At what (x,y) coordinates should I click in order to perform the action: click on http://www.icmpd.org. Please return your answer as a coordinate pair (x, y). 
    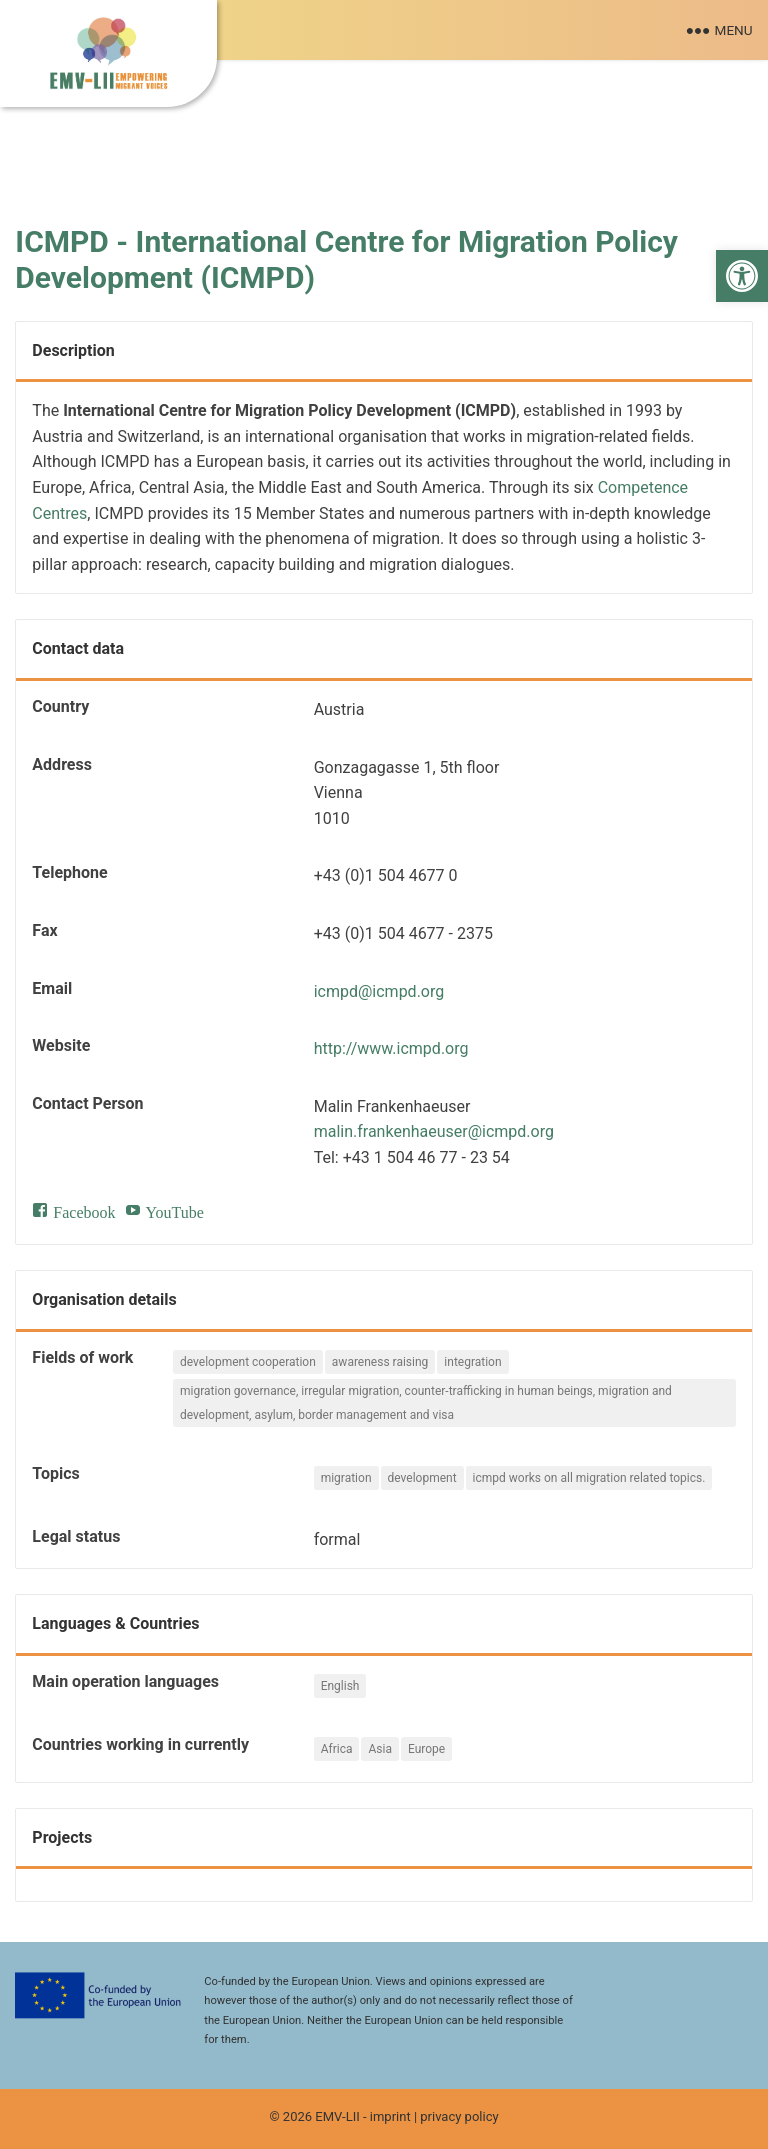
    Looking at the image, I should click on (391, 1048).